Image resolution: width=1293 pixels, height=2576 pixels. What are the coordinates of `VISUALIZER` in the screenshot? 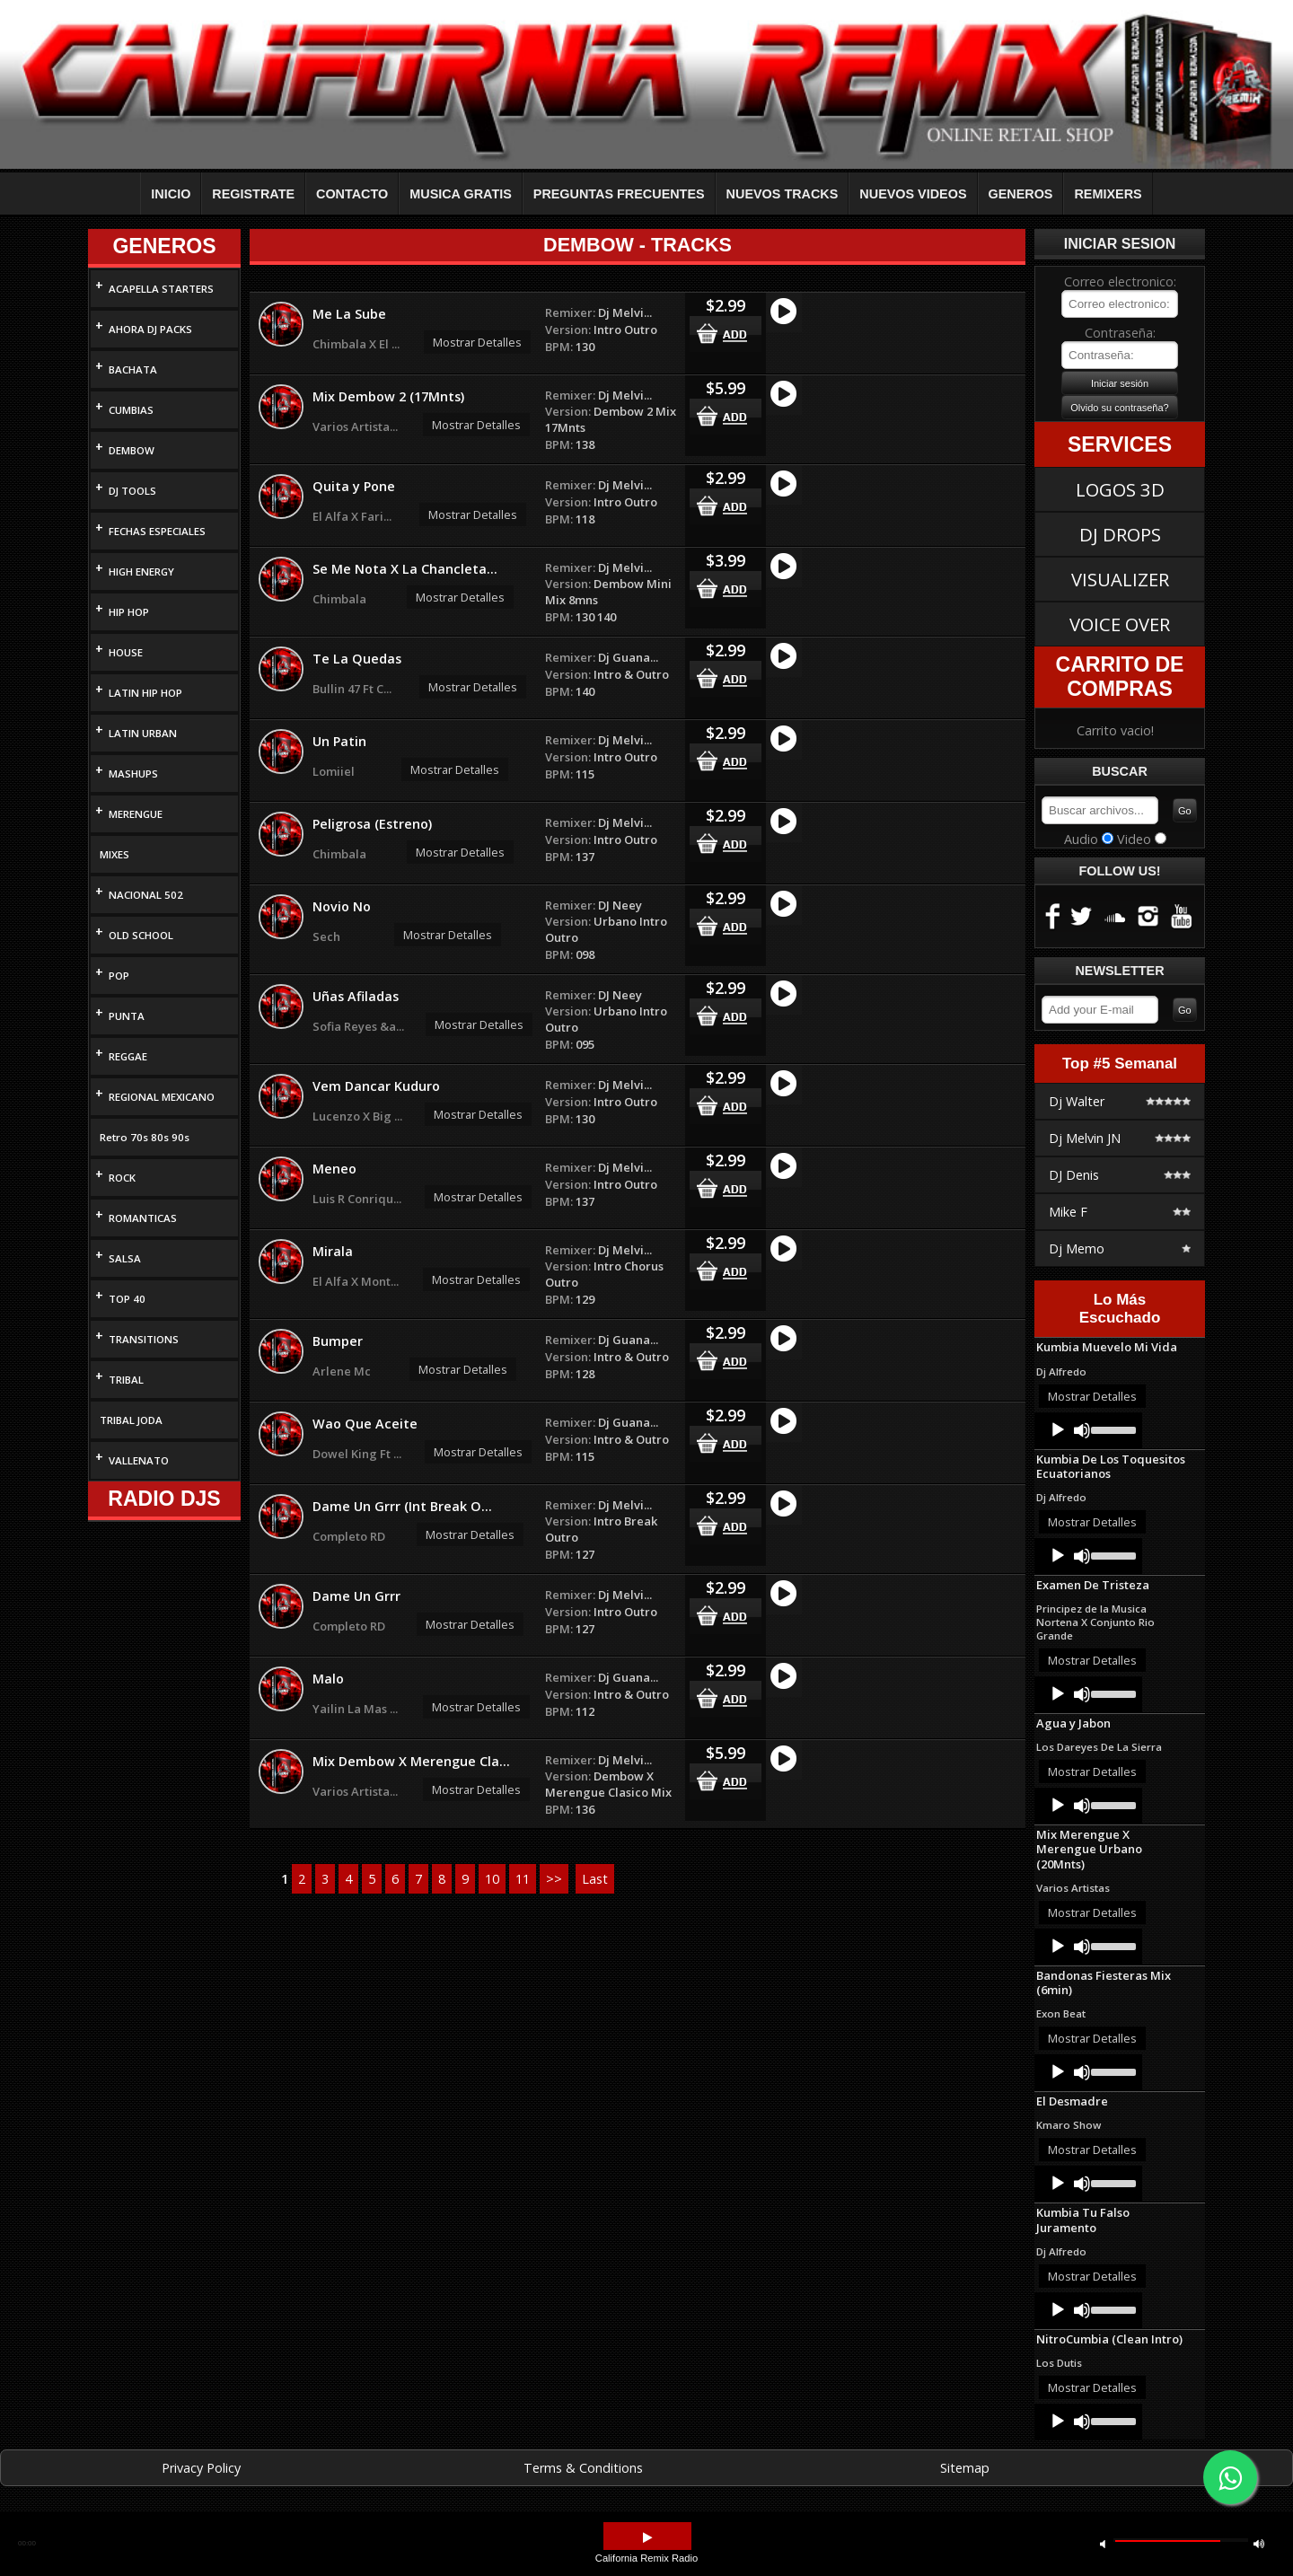 It's located at (1120, 579).